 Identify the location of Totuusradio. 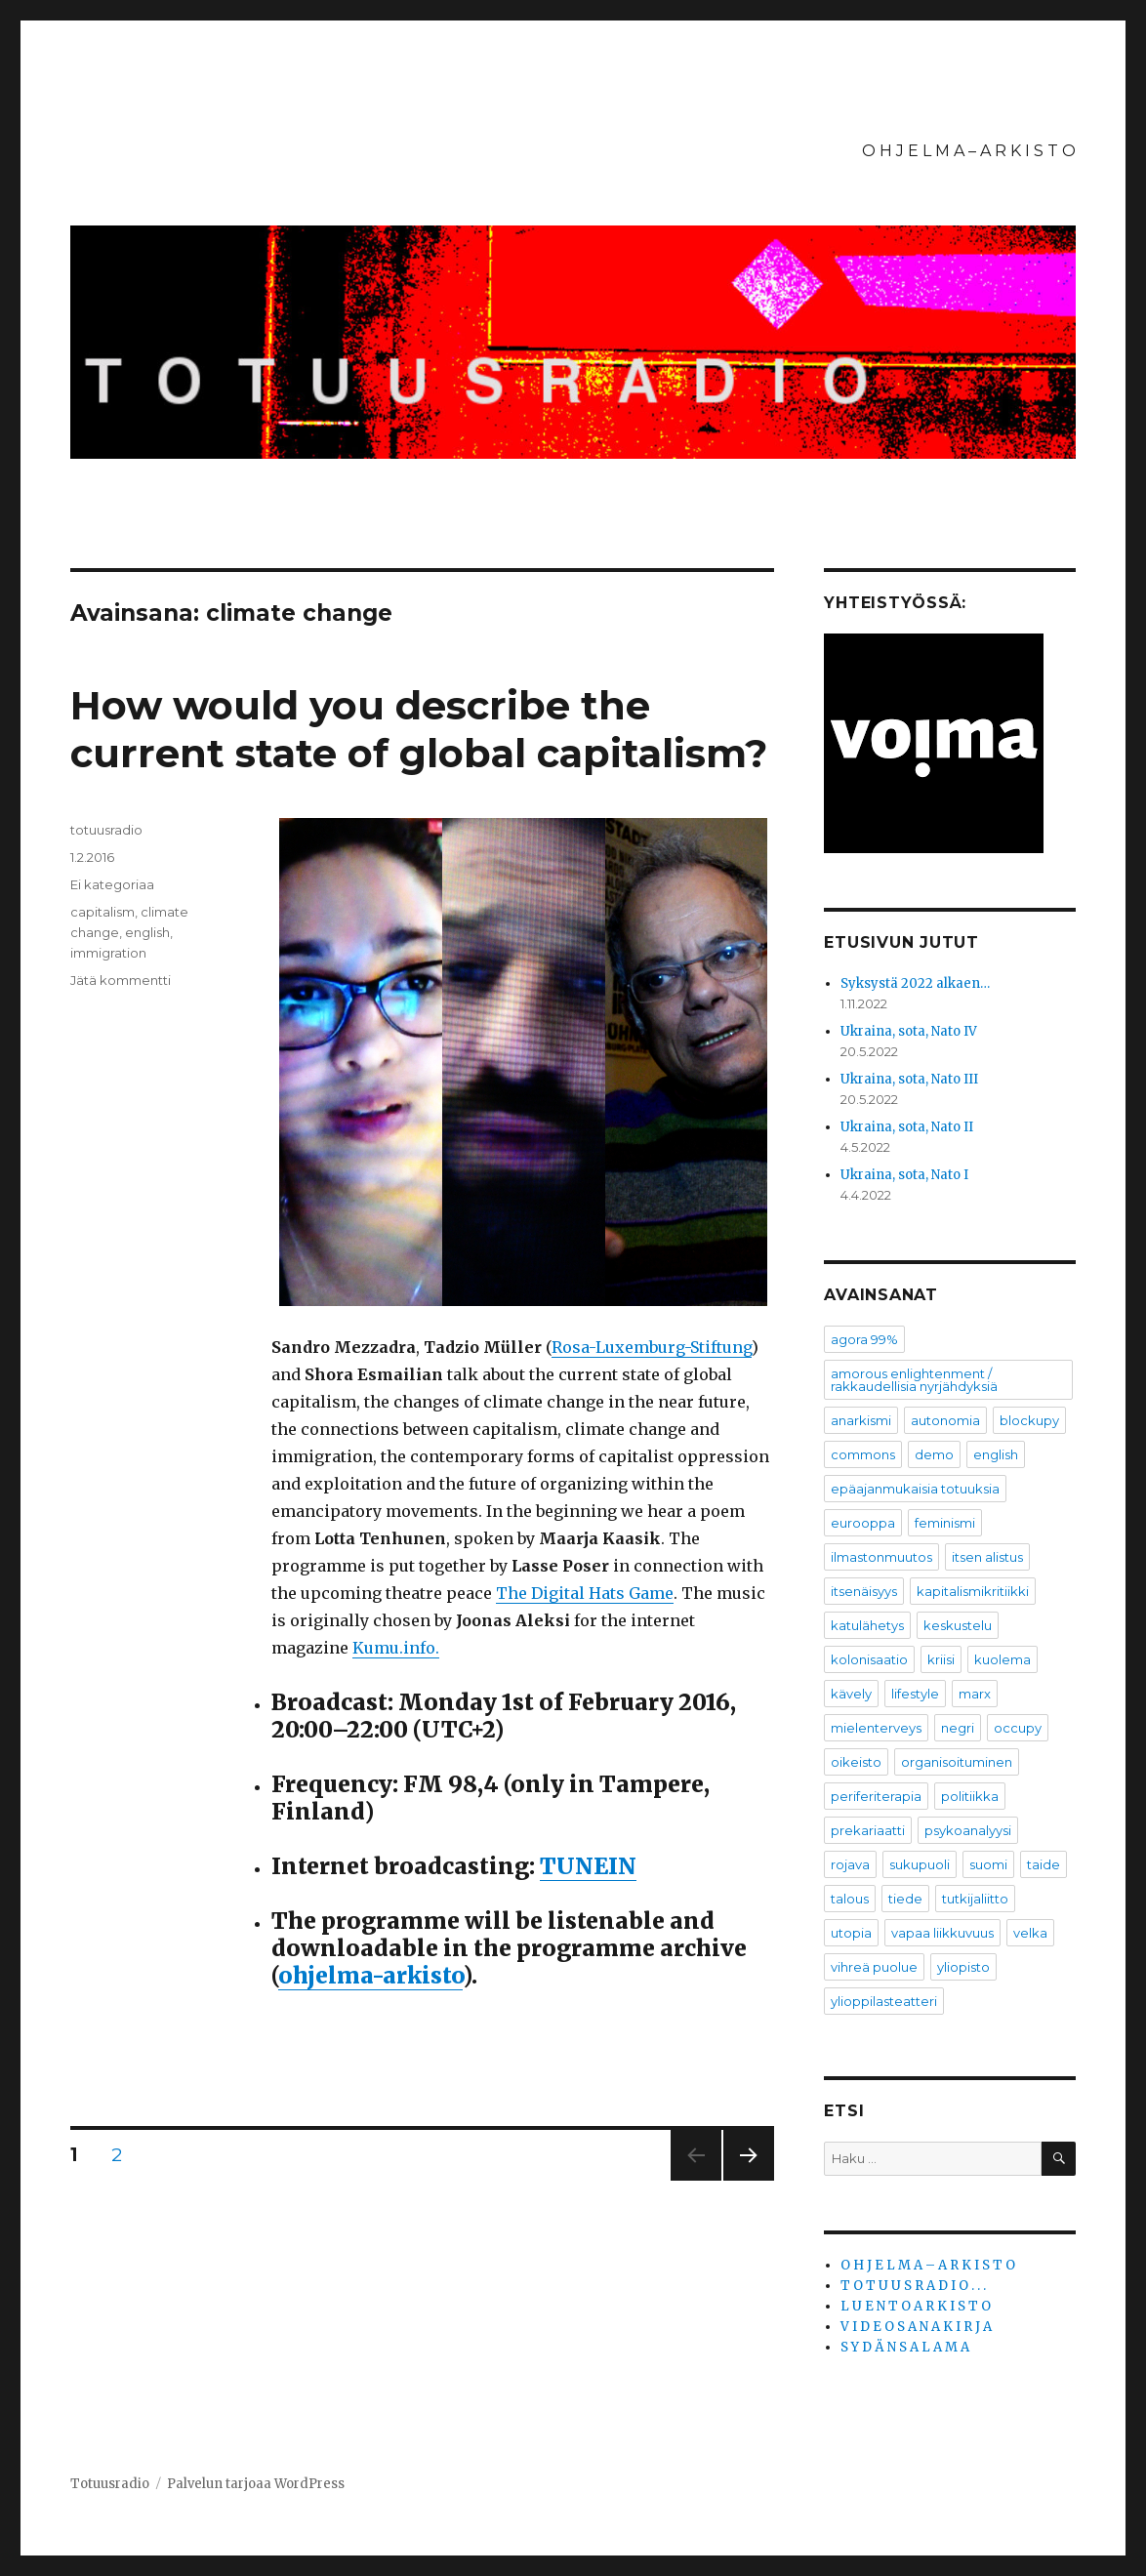
(109, 2483).